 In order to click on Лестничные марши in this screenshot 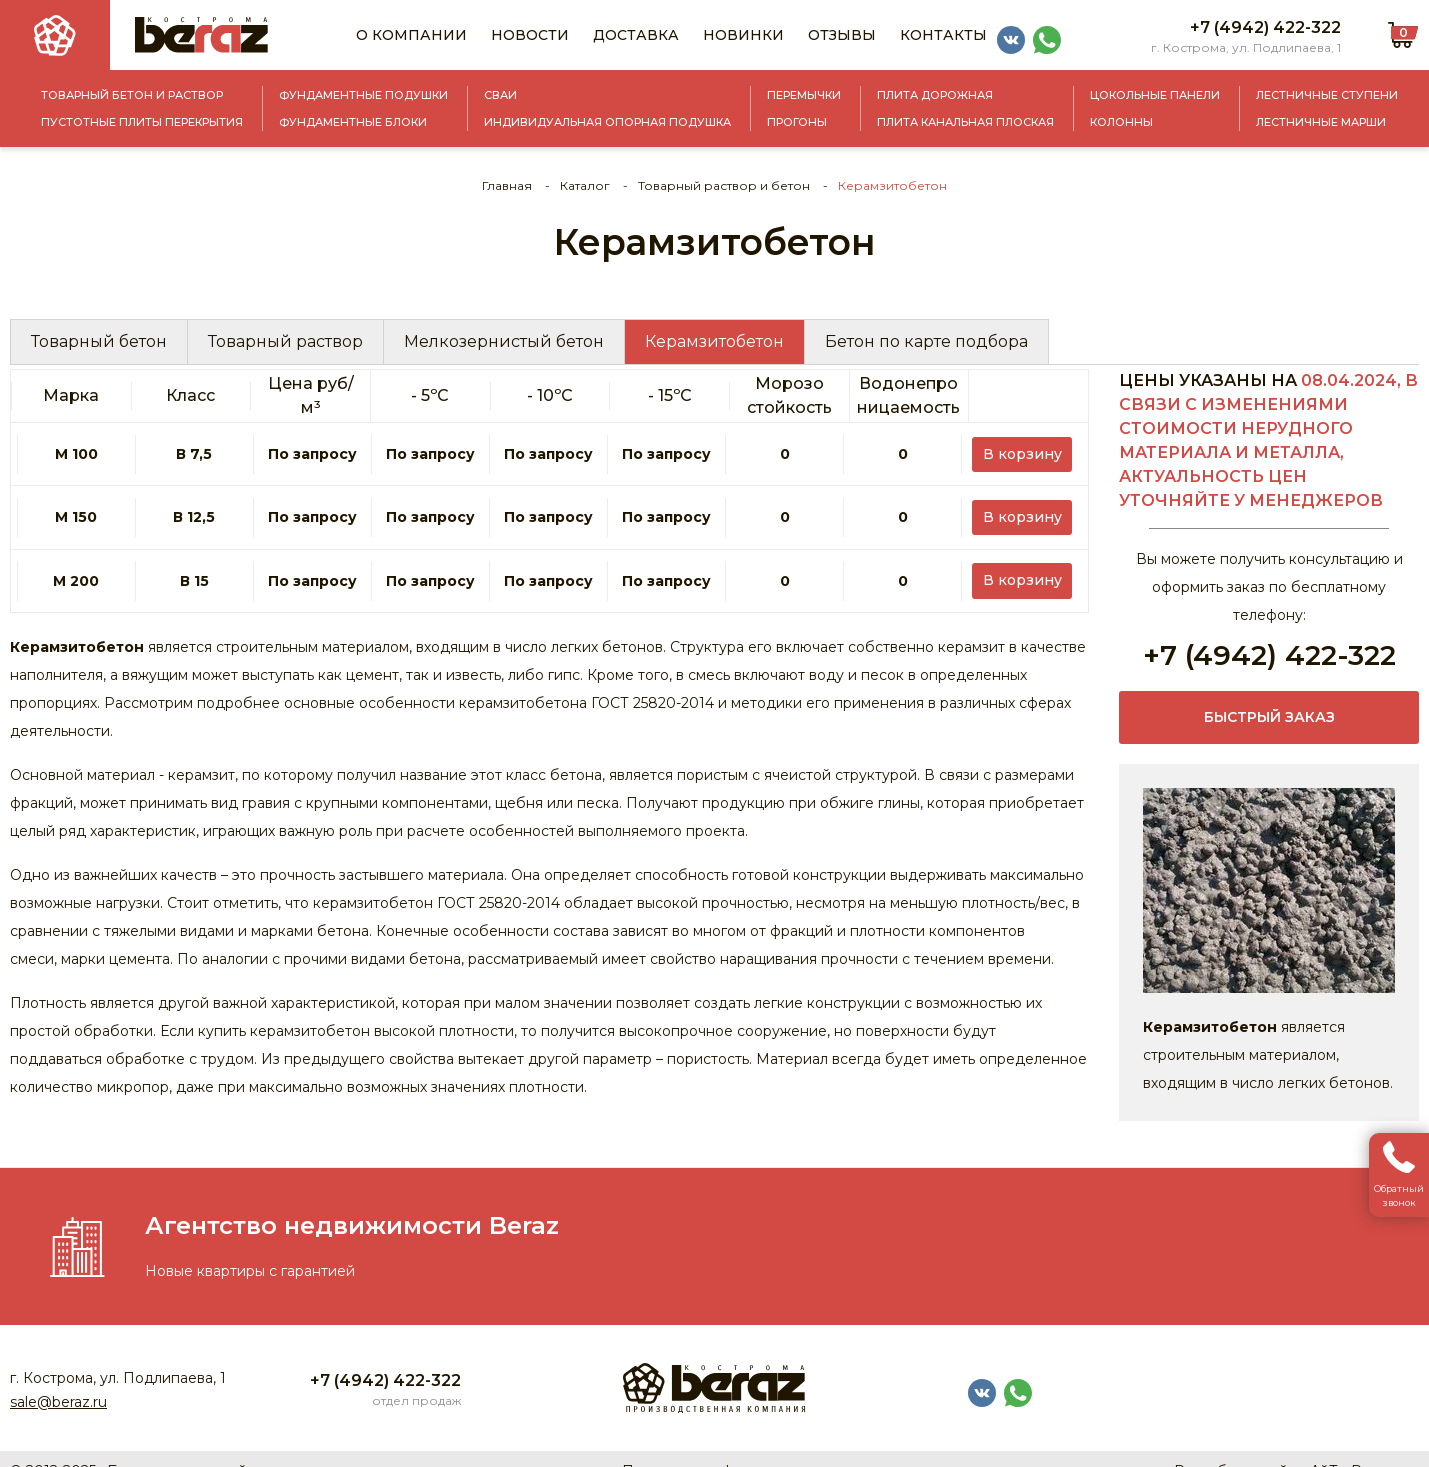, I will do `click(1321, 122)`.